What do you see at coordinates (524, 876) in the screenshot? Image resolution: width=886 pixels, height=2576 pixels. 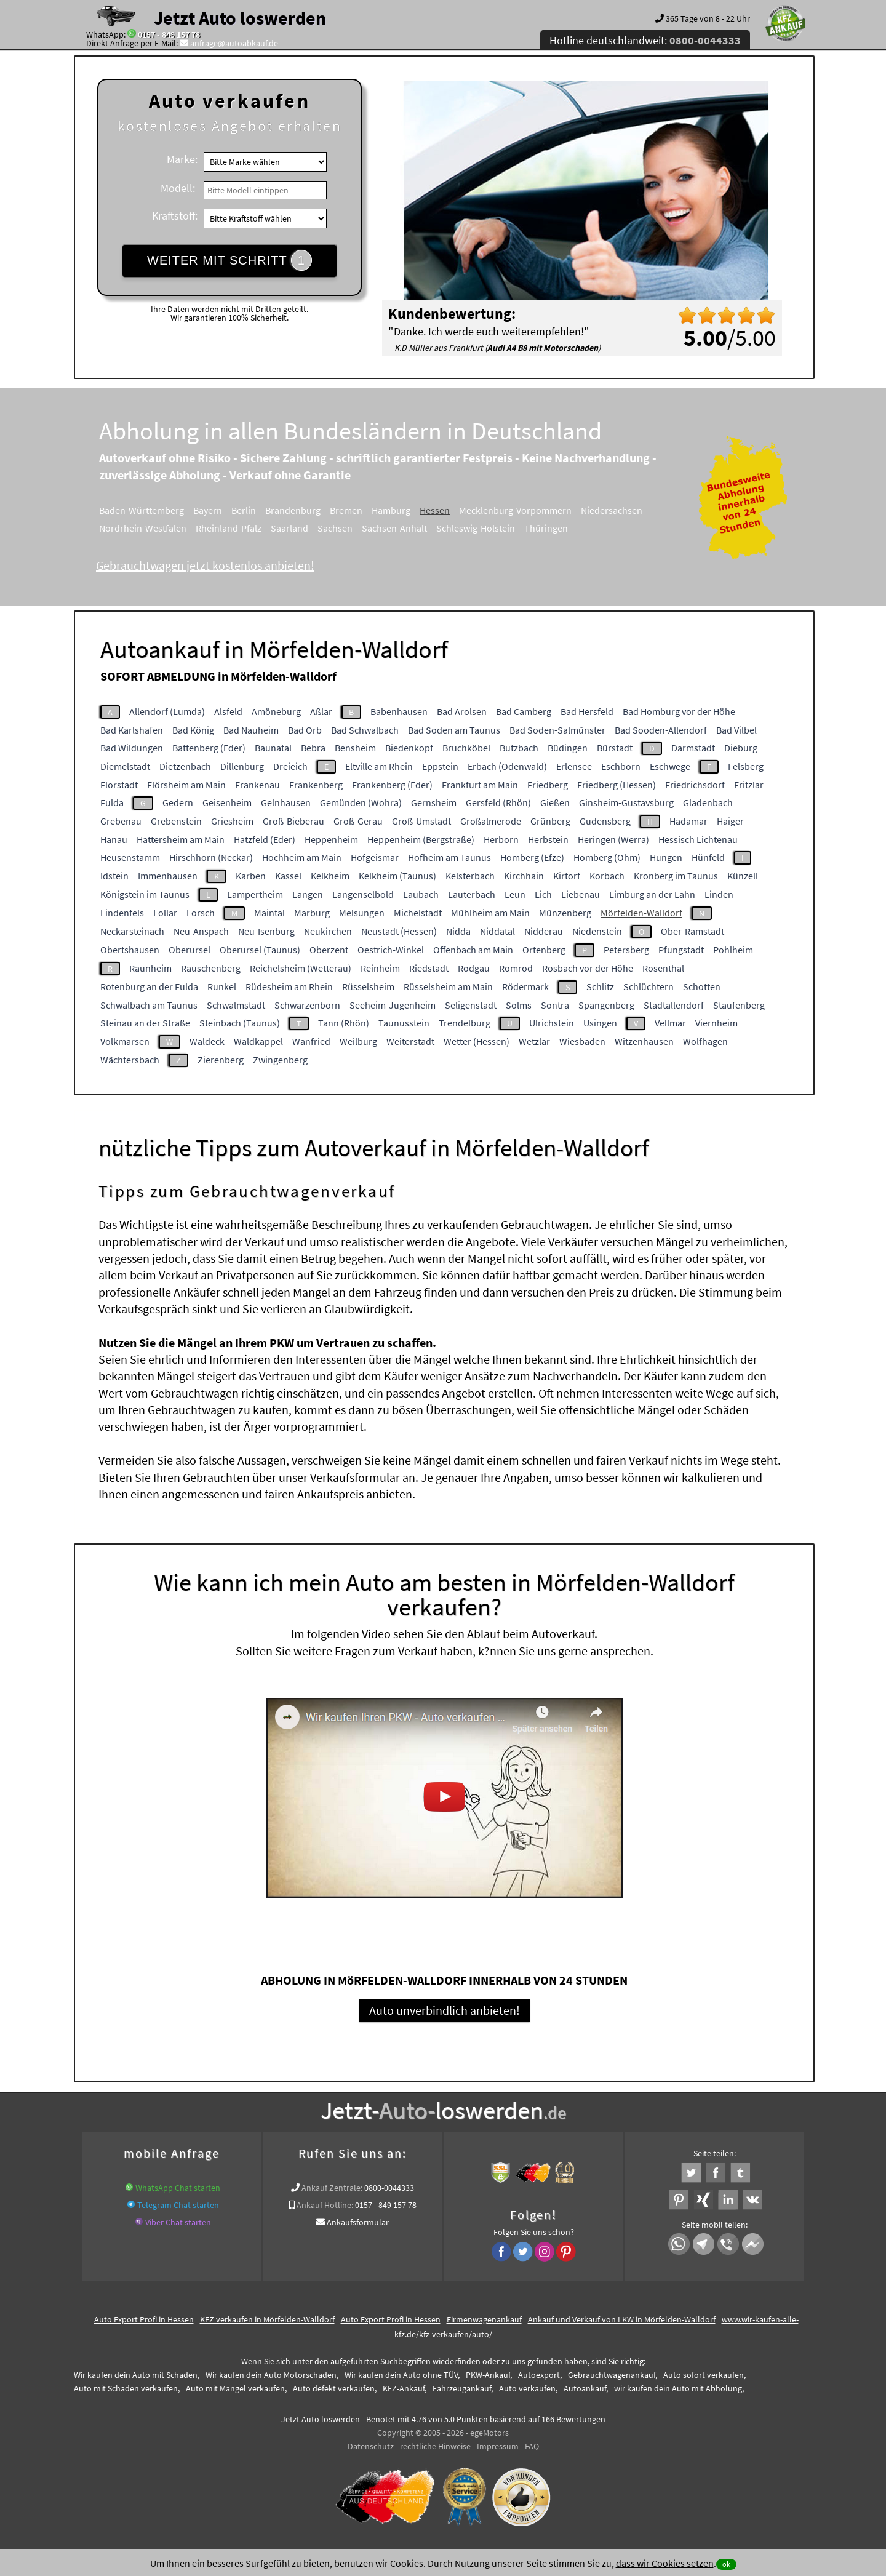 I see `Kirchhain` at bounding box center [524, 876].